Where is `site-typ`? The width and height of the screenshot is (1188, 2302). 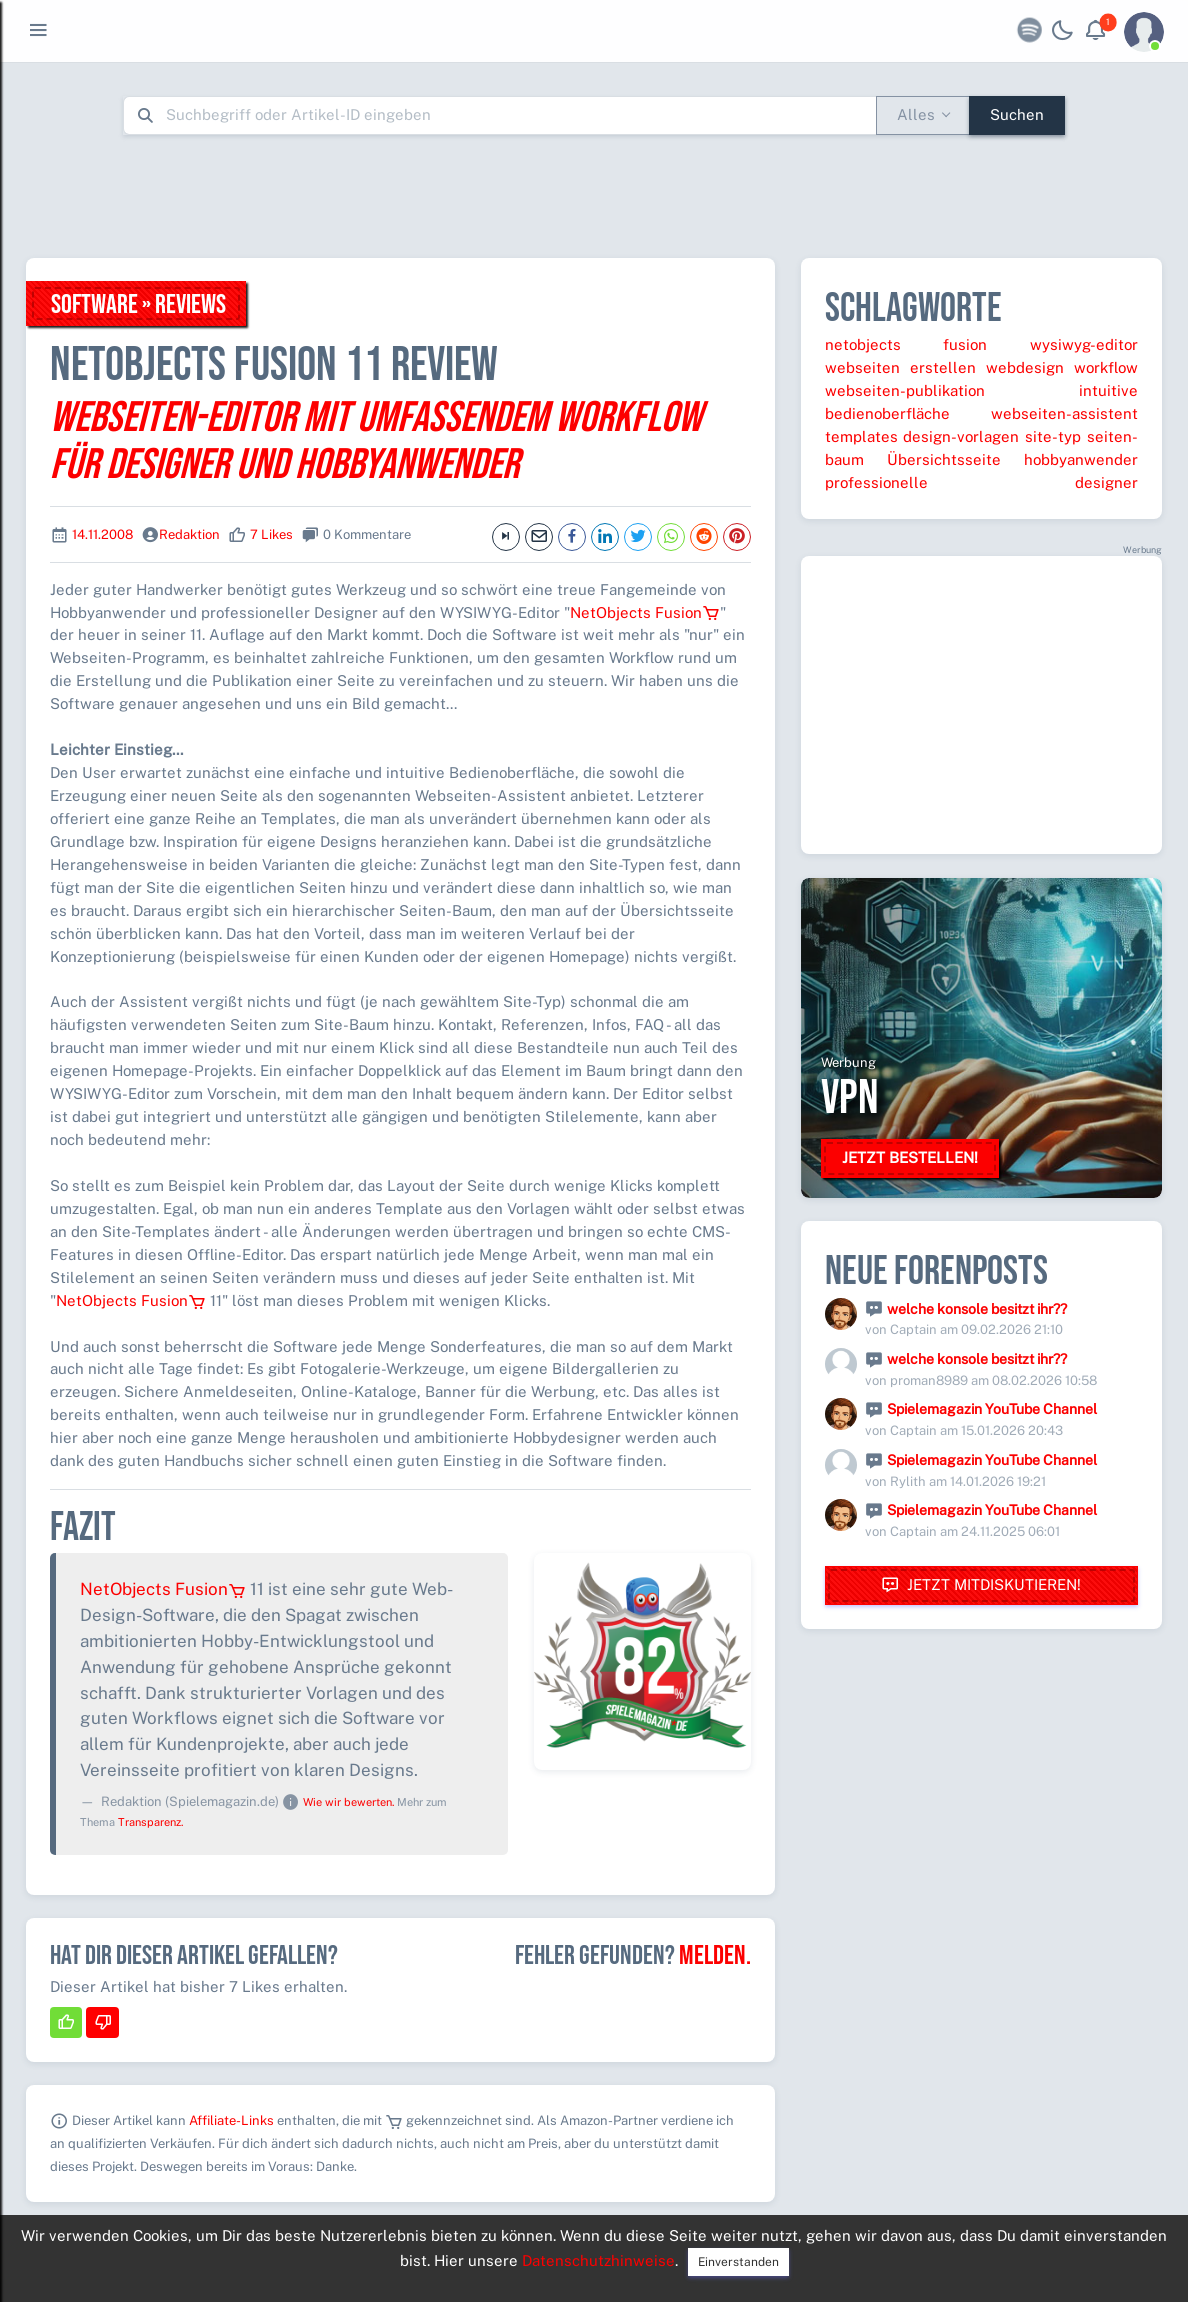
site-typ is located at coordinates (1053, 436).